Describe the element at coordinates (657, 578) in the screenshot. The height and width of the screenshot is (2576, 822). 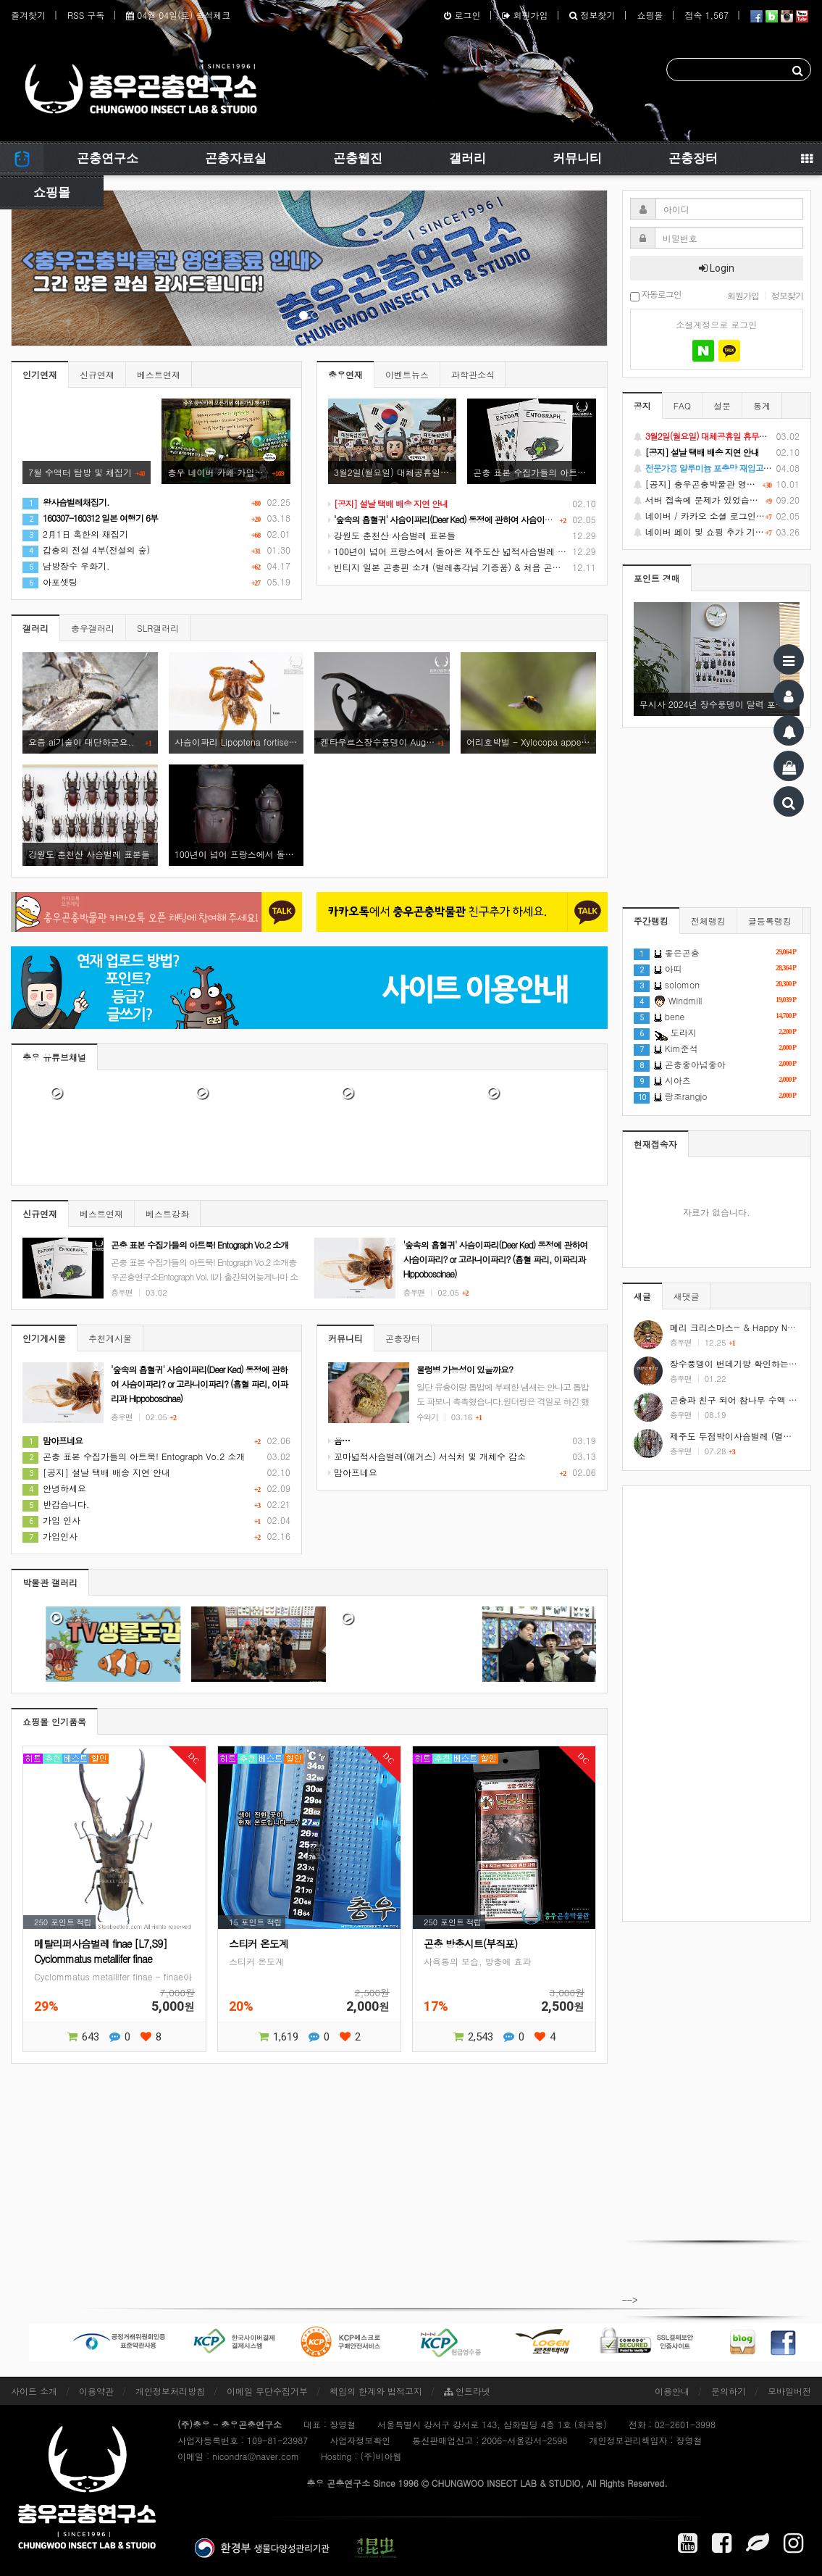
I see `포인트 경매` at that location.